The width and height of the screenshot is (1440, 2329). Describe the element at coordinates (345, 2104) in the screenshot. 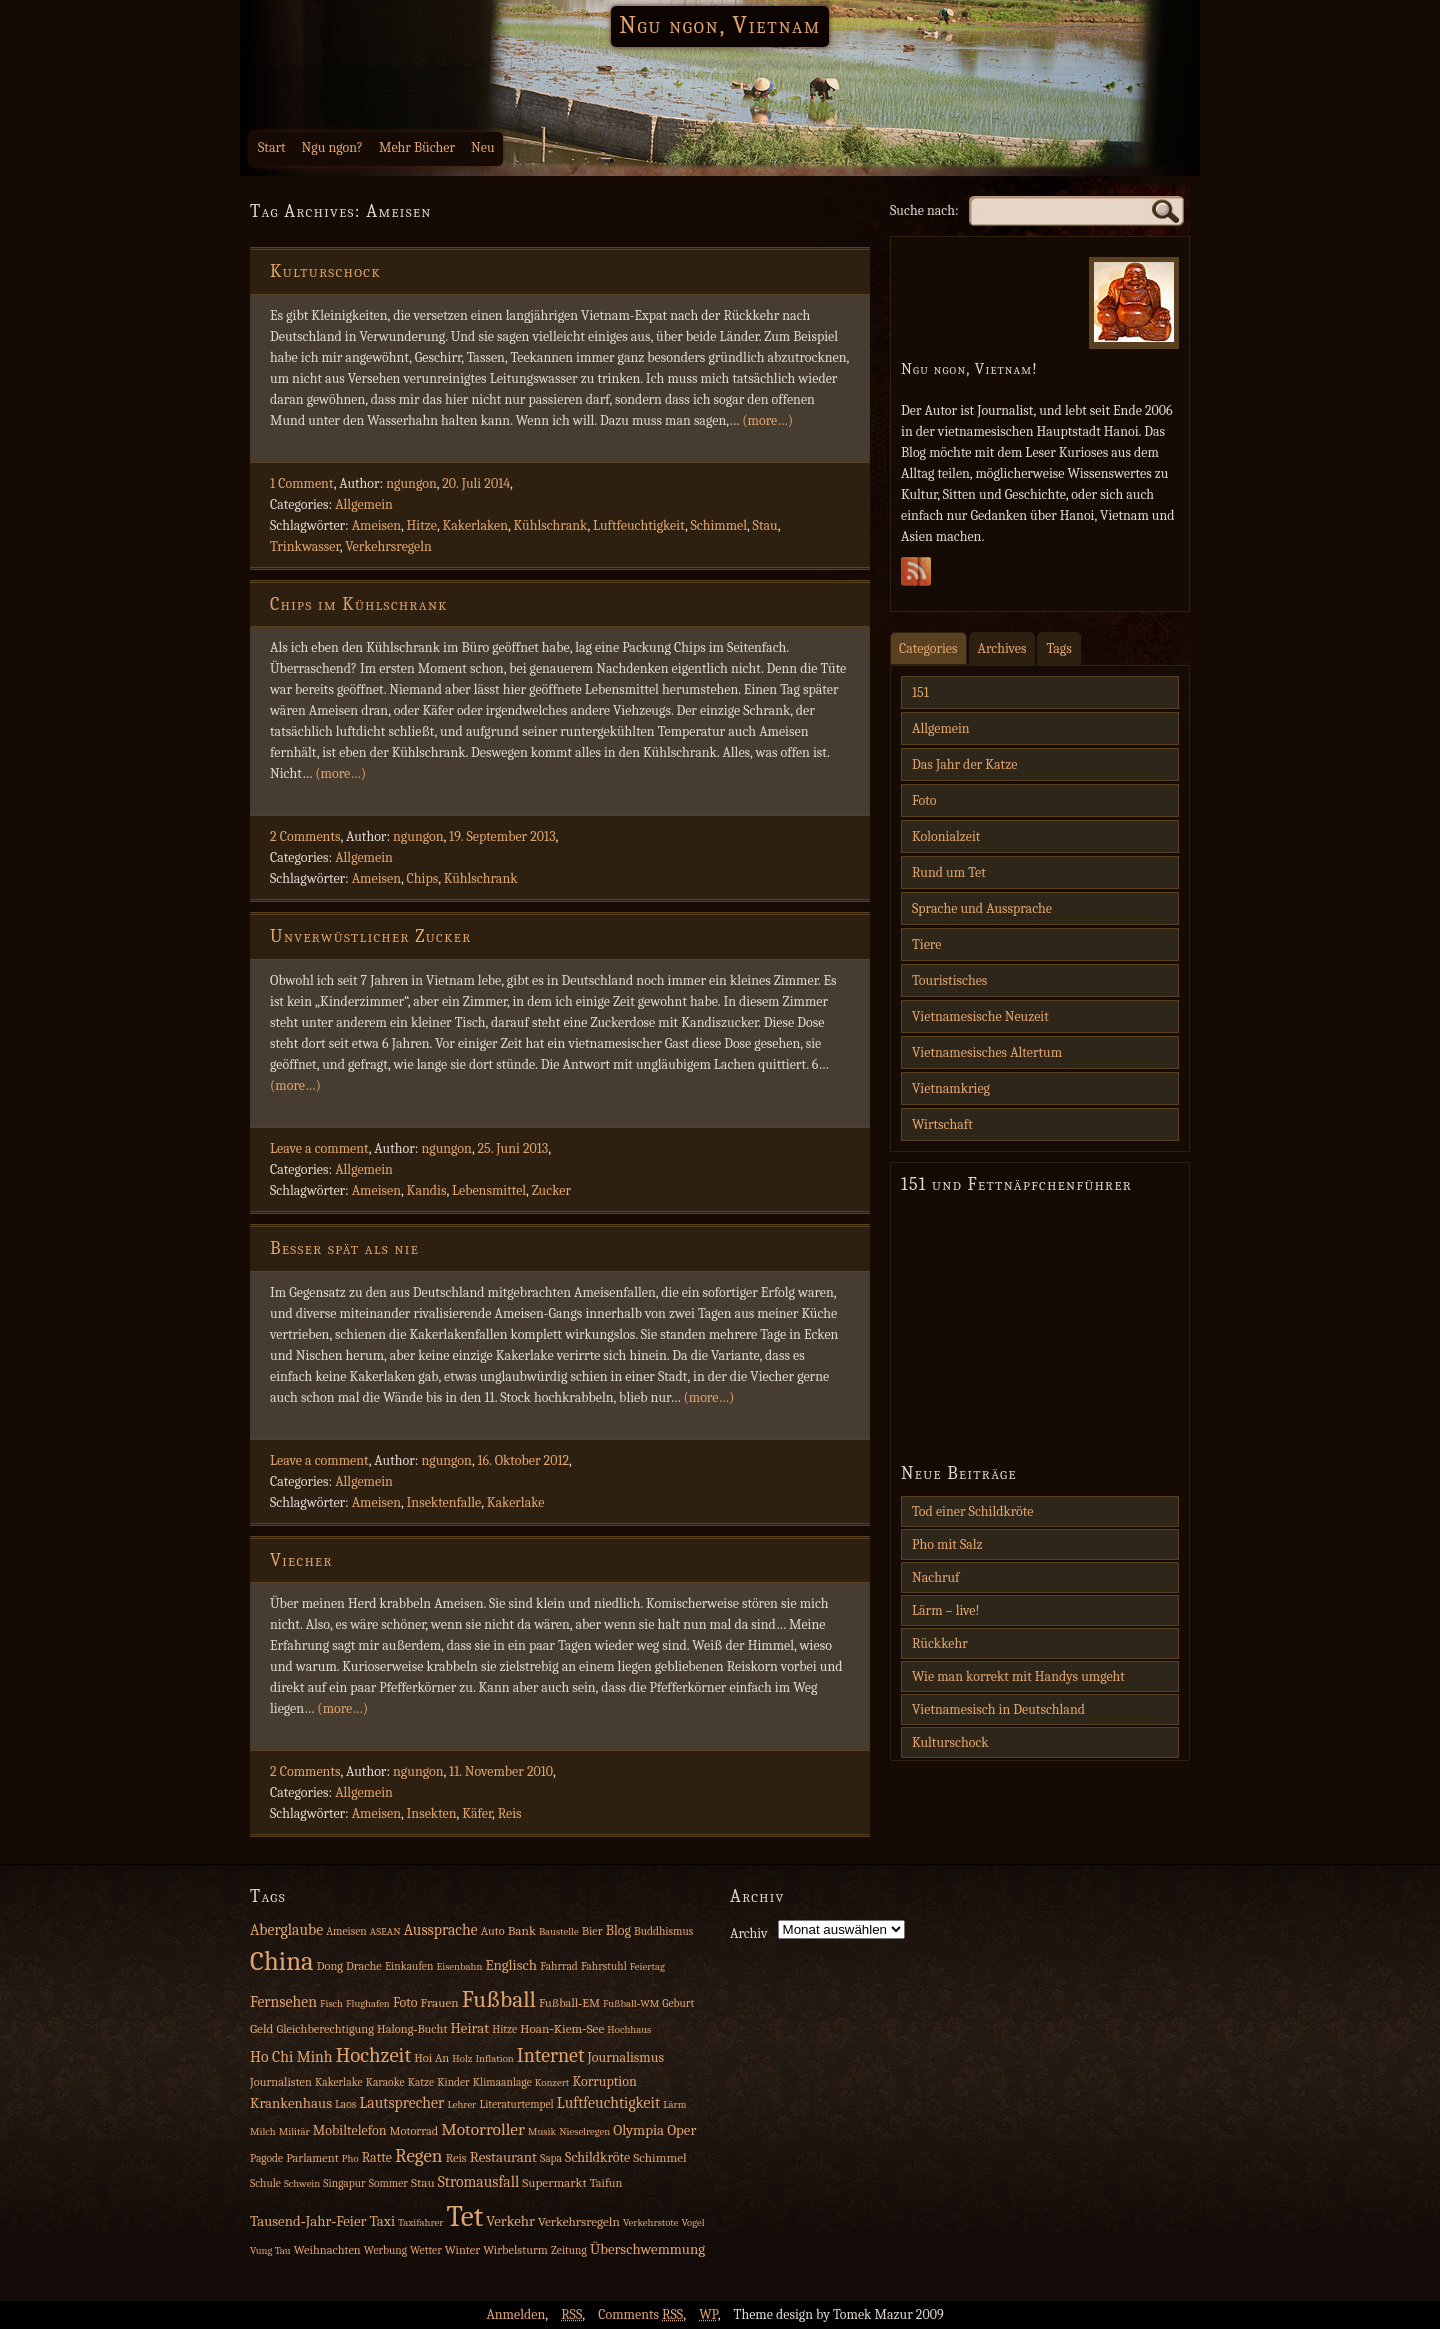

I see `Laos` at that location.